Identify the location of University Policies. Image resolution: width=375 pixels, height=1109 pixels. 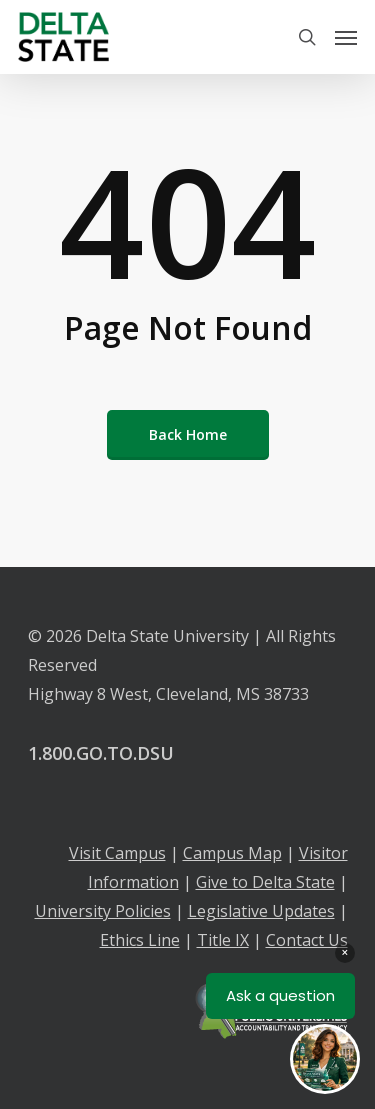
(103, 911).